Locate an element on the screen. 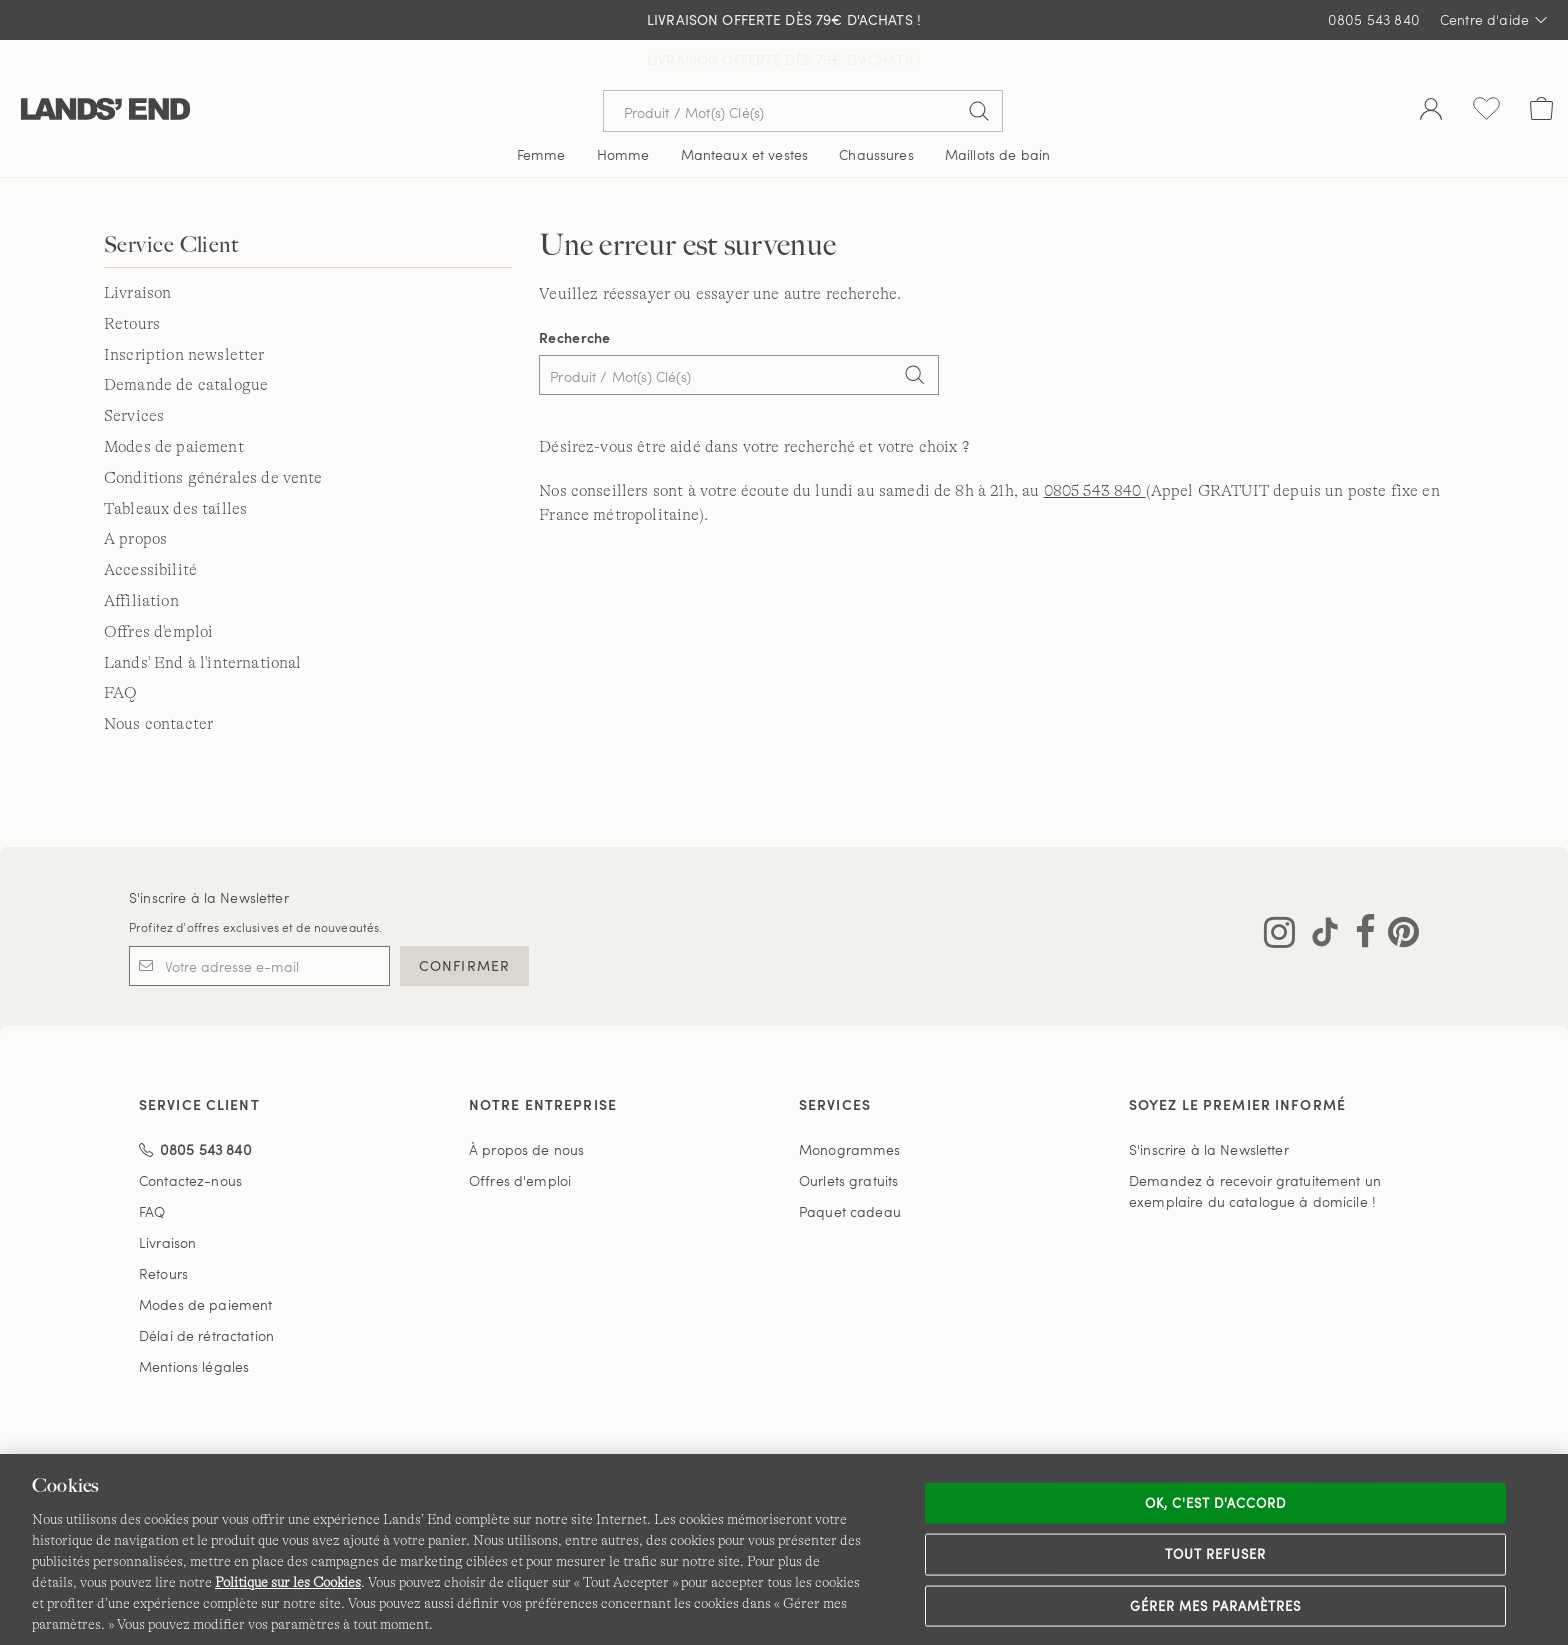  Tableaux des tailles is located at coordinates (175, 469).